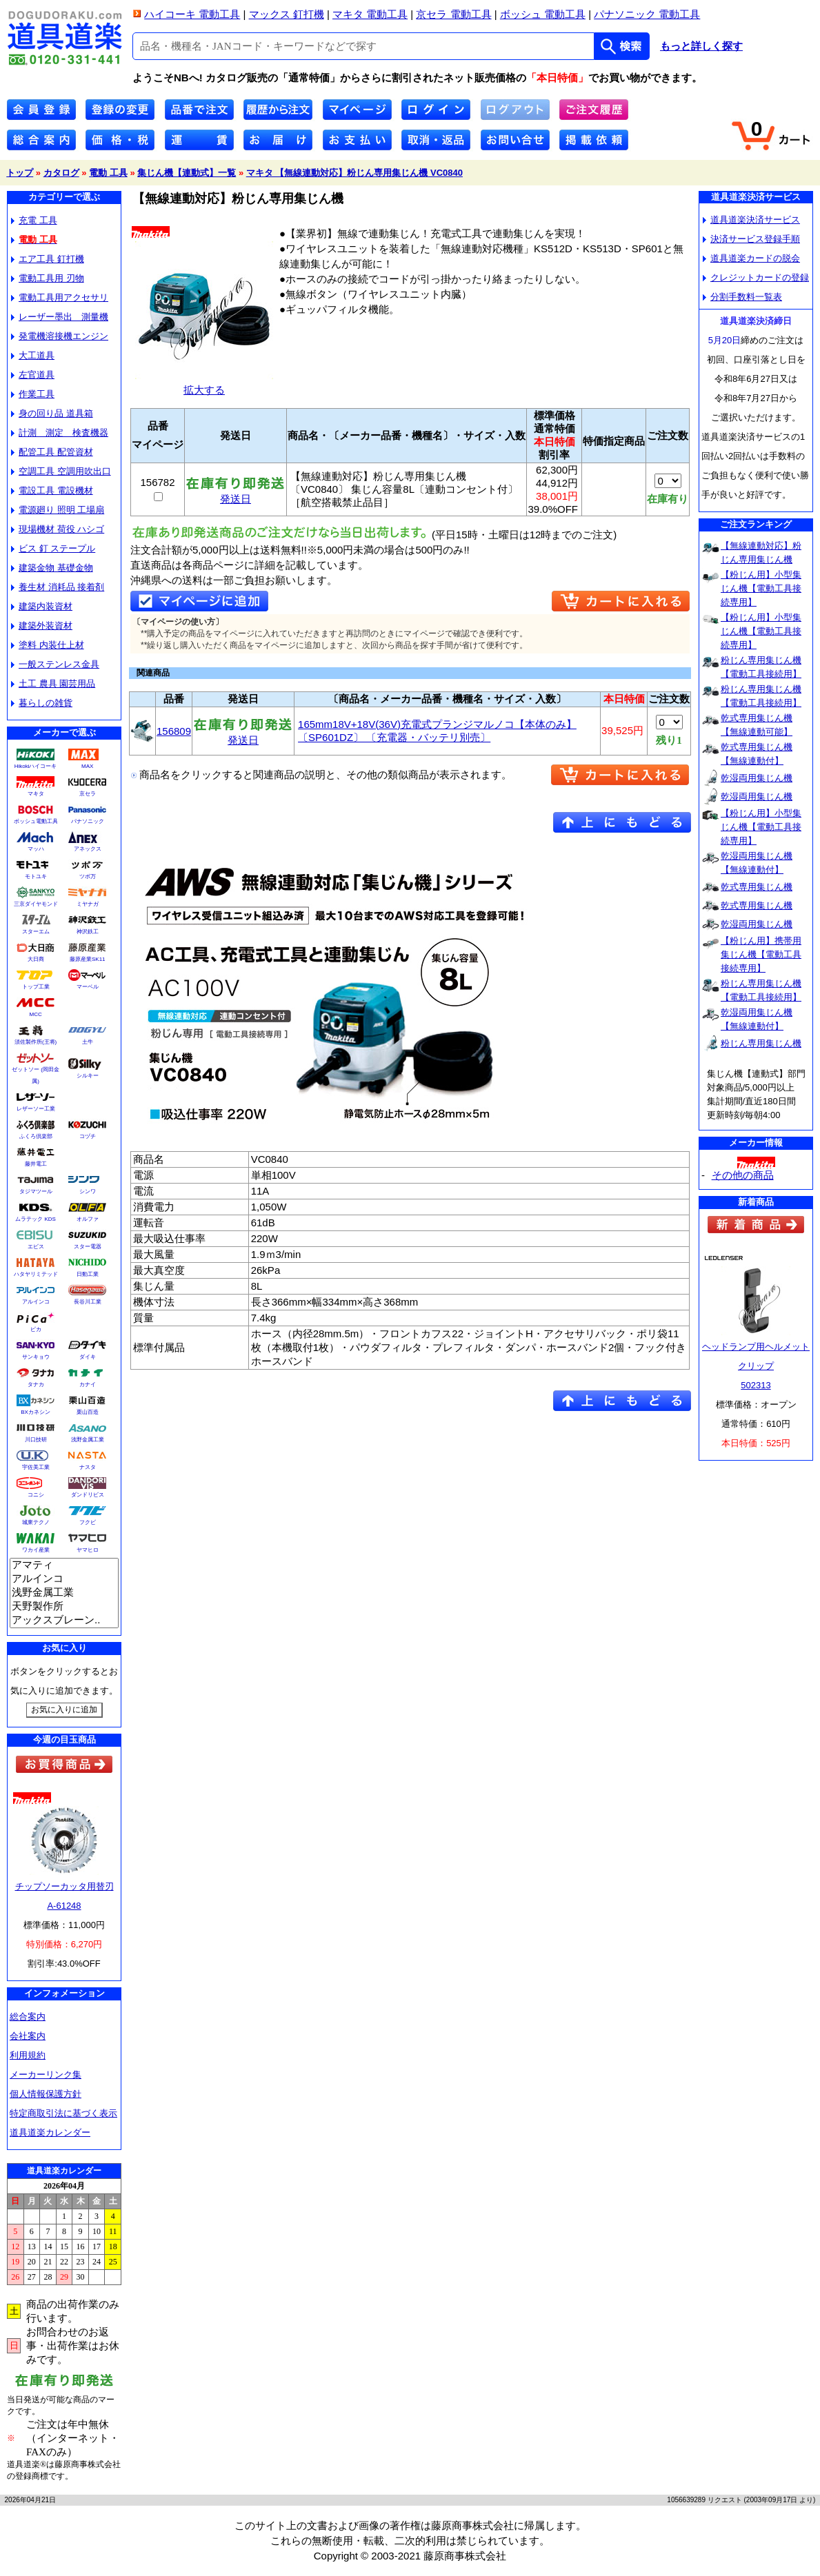 The height and width of the screenshot is (2576, 820). What do you see at coordinates (756, 778) in the screenshot?
I see `乾湿両用集じん機` at bounding box center [756, 778].